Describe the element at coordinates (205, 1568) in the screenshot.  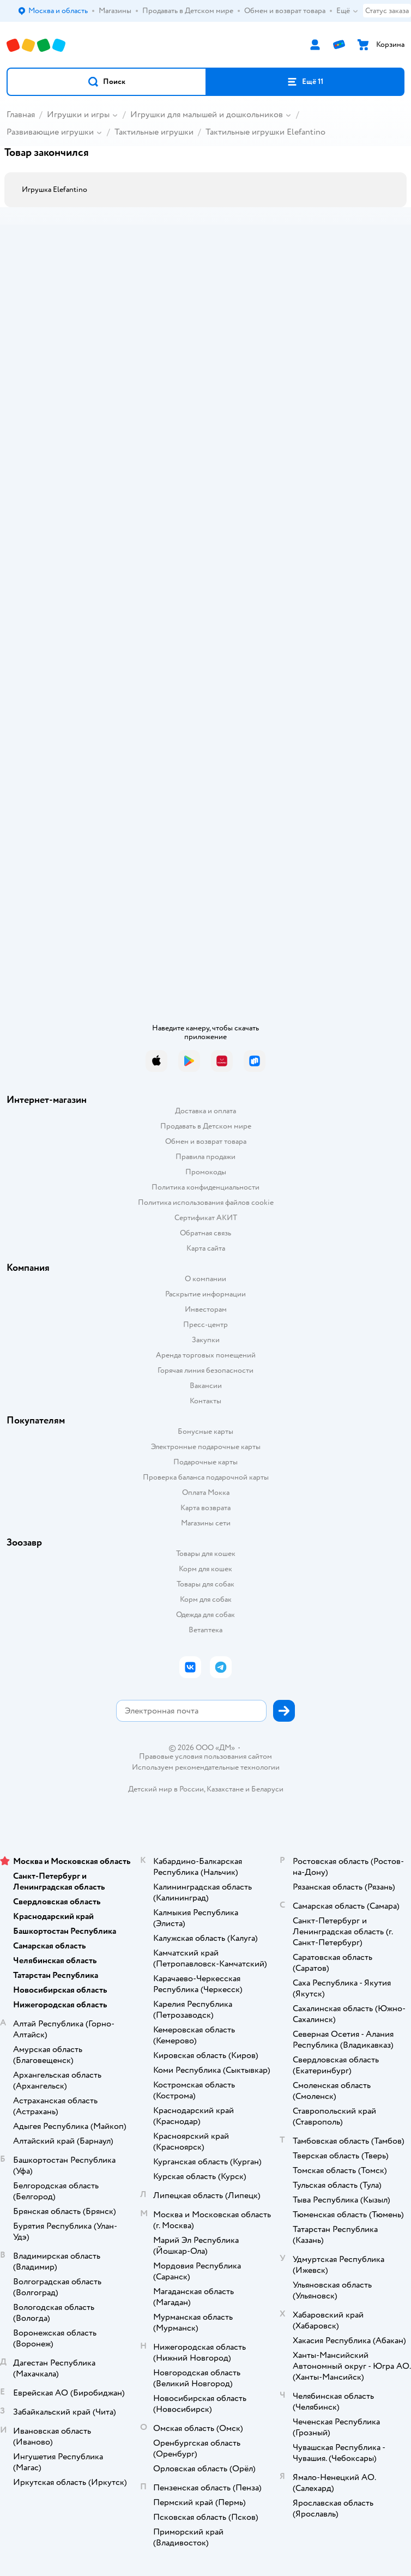
I see `Корм для кошек` at that location.